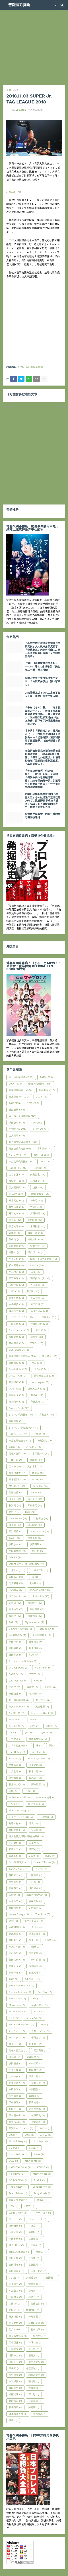  Describe the element at coordinates (32, 1687) in the screenshot. I see `吉江豐` at that location.